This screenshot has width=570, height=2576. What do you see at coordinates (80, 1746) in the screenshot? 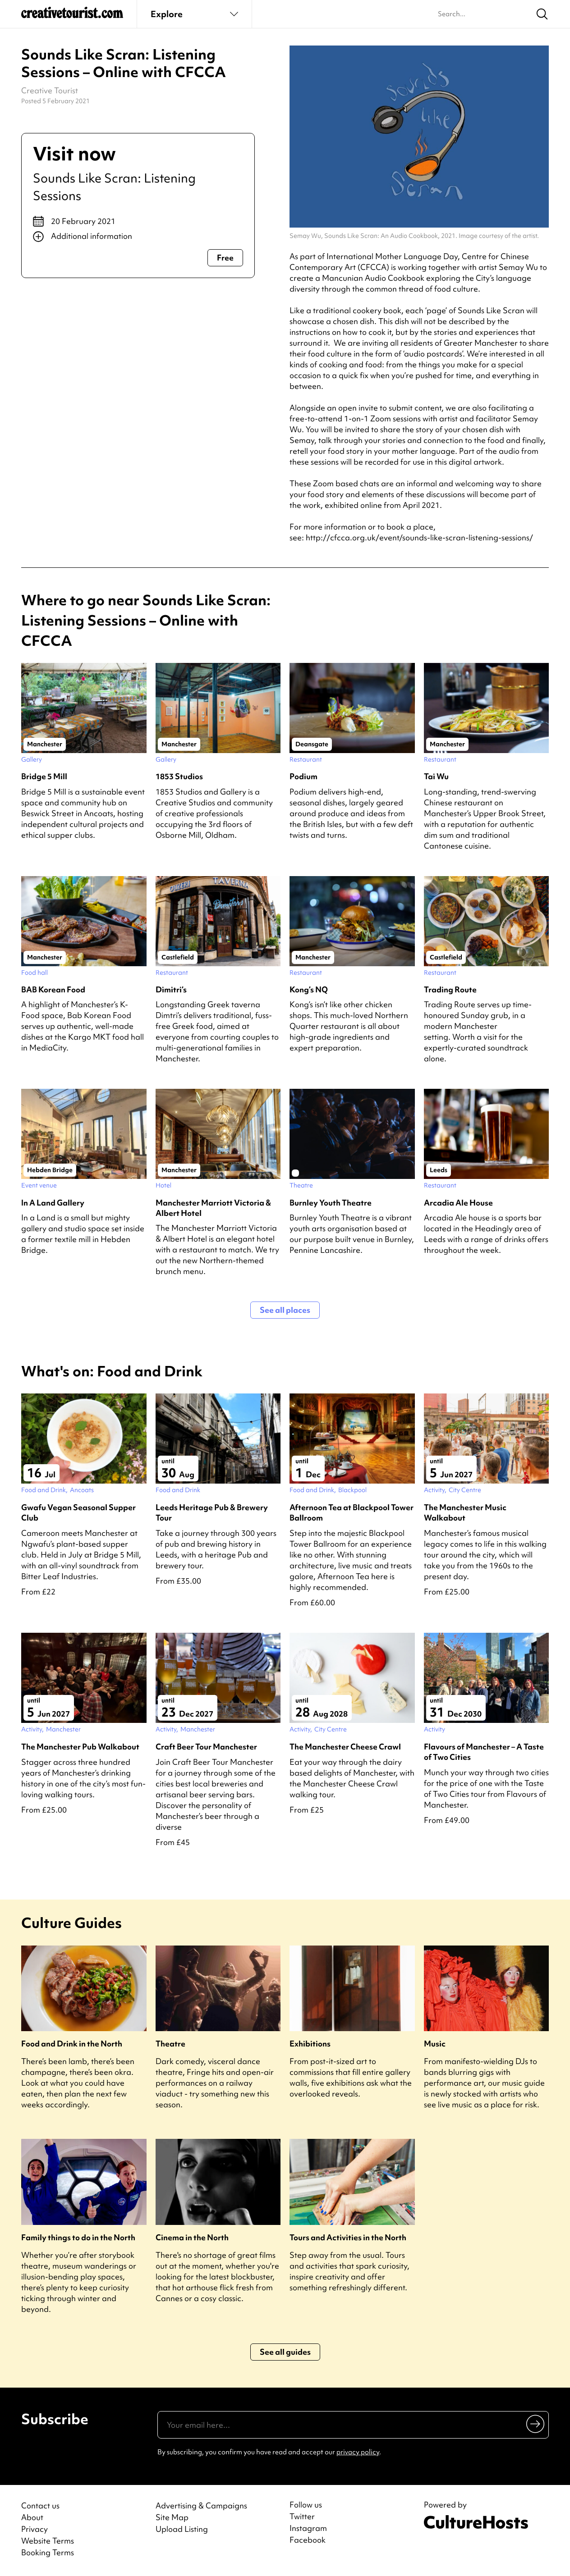
I see `The Manchester Pub Walkabout` at bounding box center [80, 1746].